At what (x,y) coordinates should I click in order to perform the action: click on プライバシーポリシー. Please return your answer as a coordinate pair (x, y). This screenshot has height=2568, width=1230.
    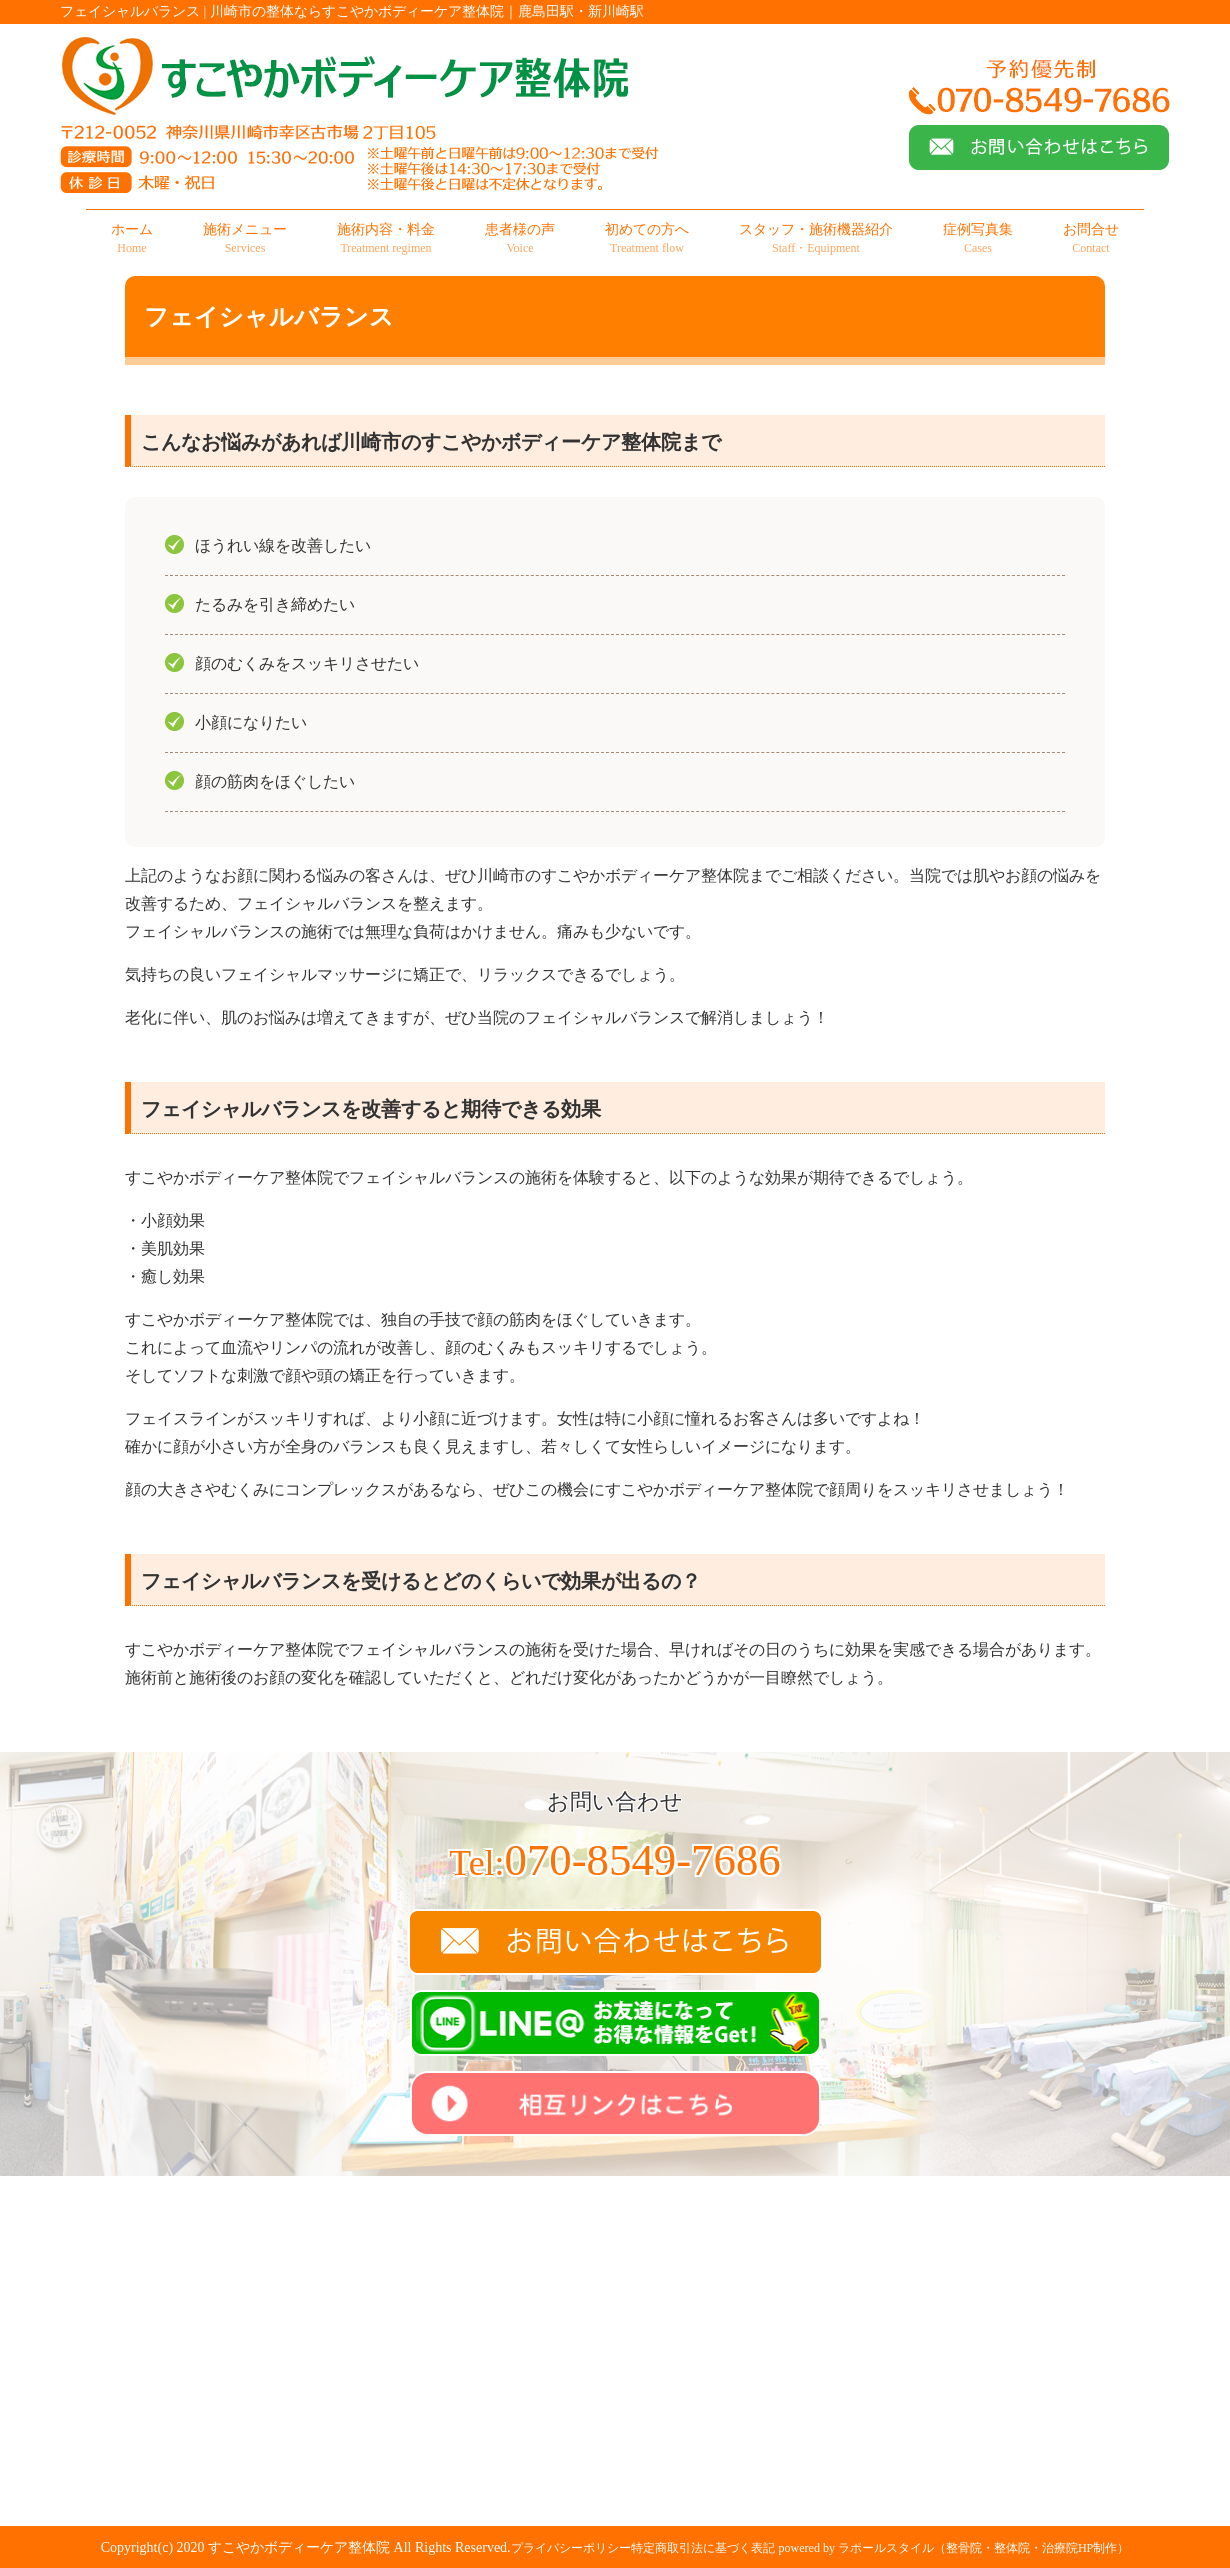
    Looking at the image, I should click on (571, 2548).